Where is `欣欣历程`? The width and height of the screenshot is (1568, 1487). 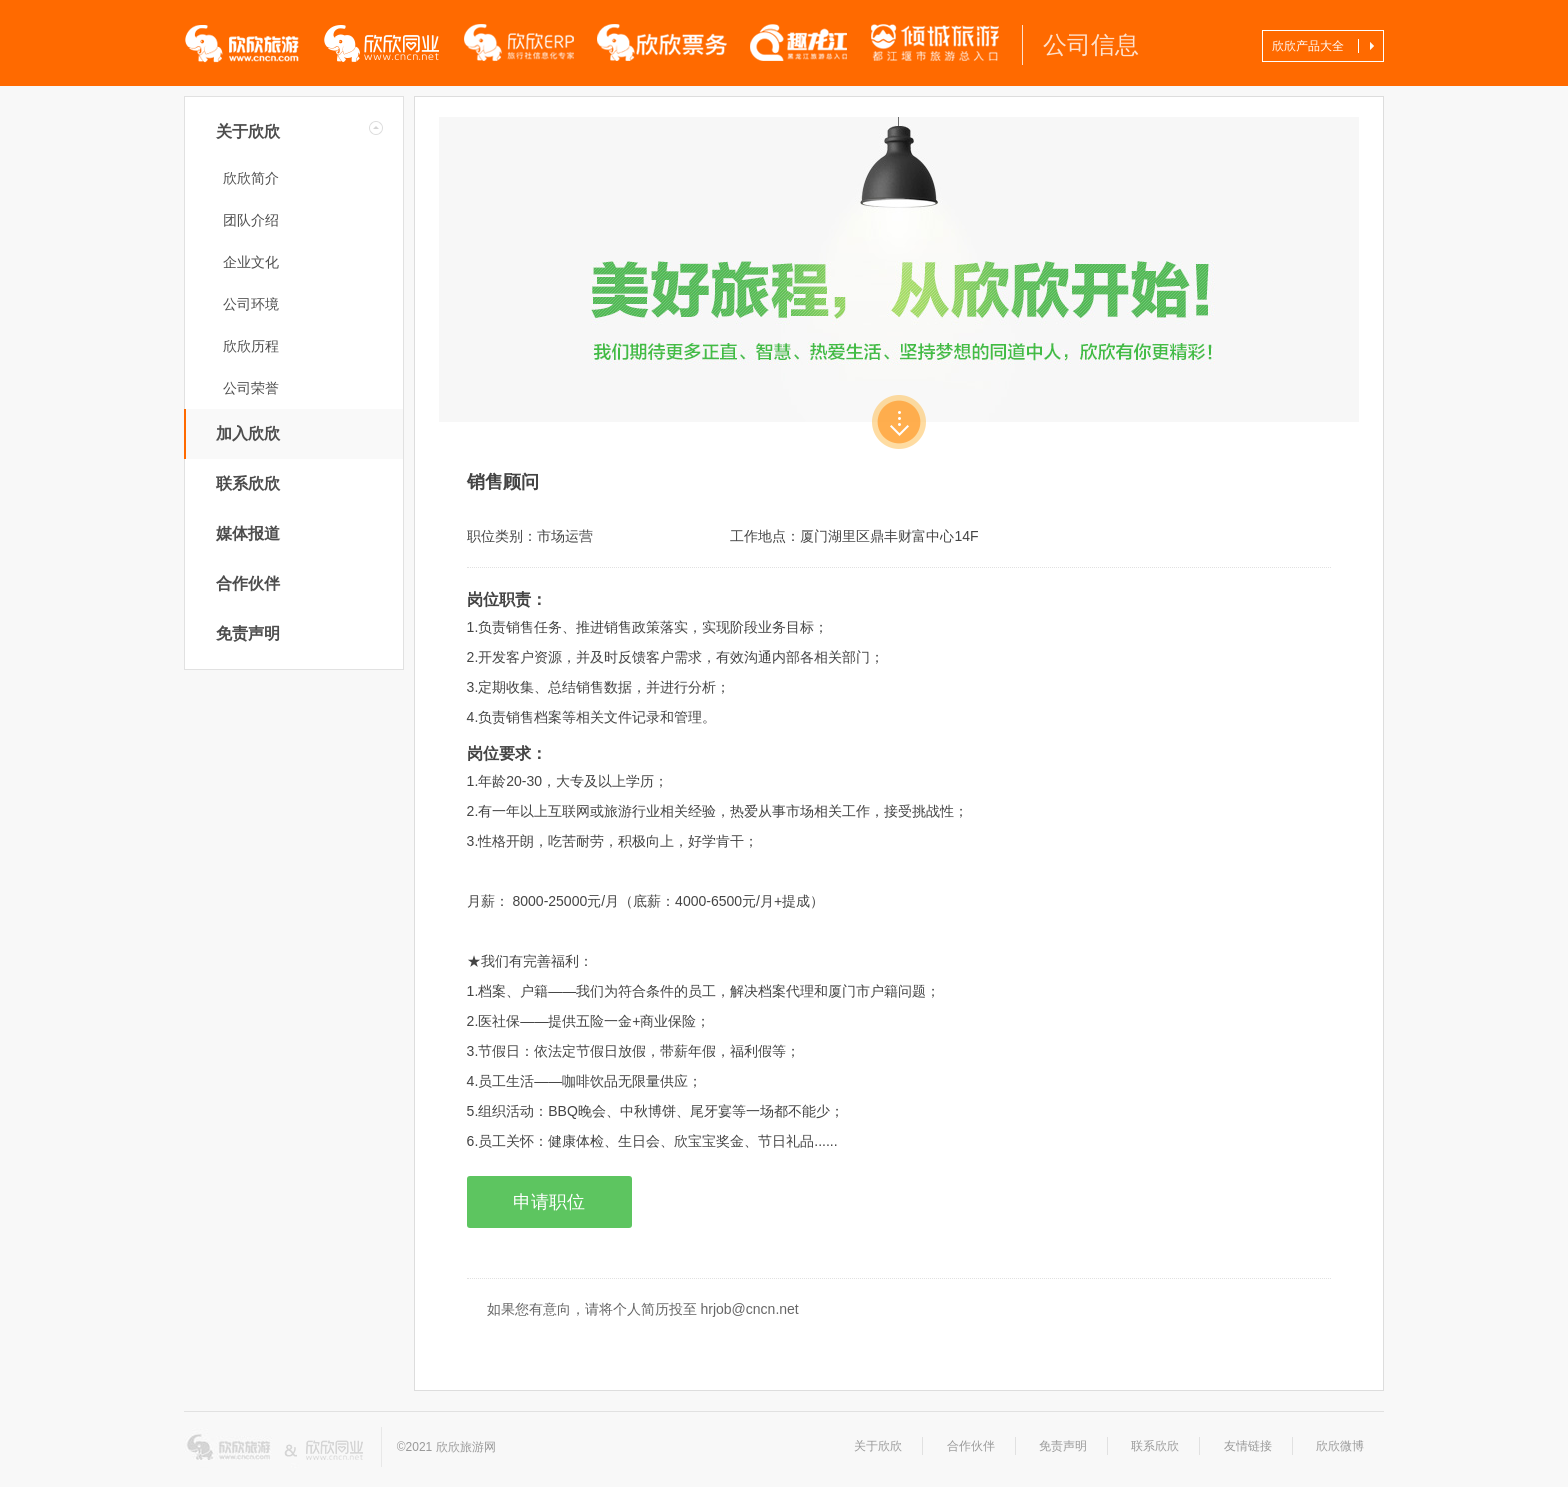 欣欣历程 is located at coordinates (251, 346).